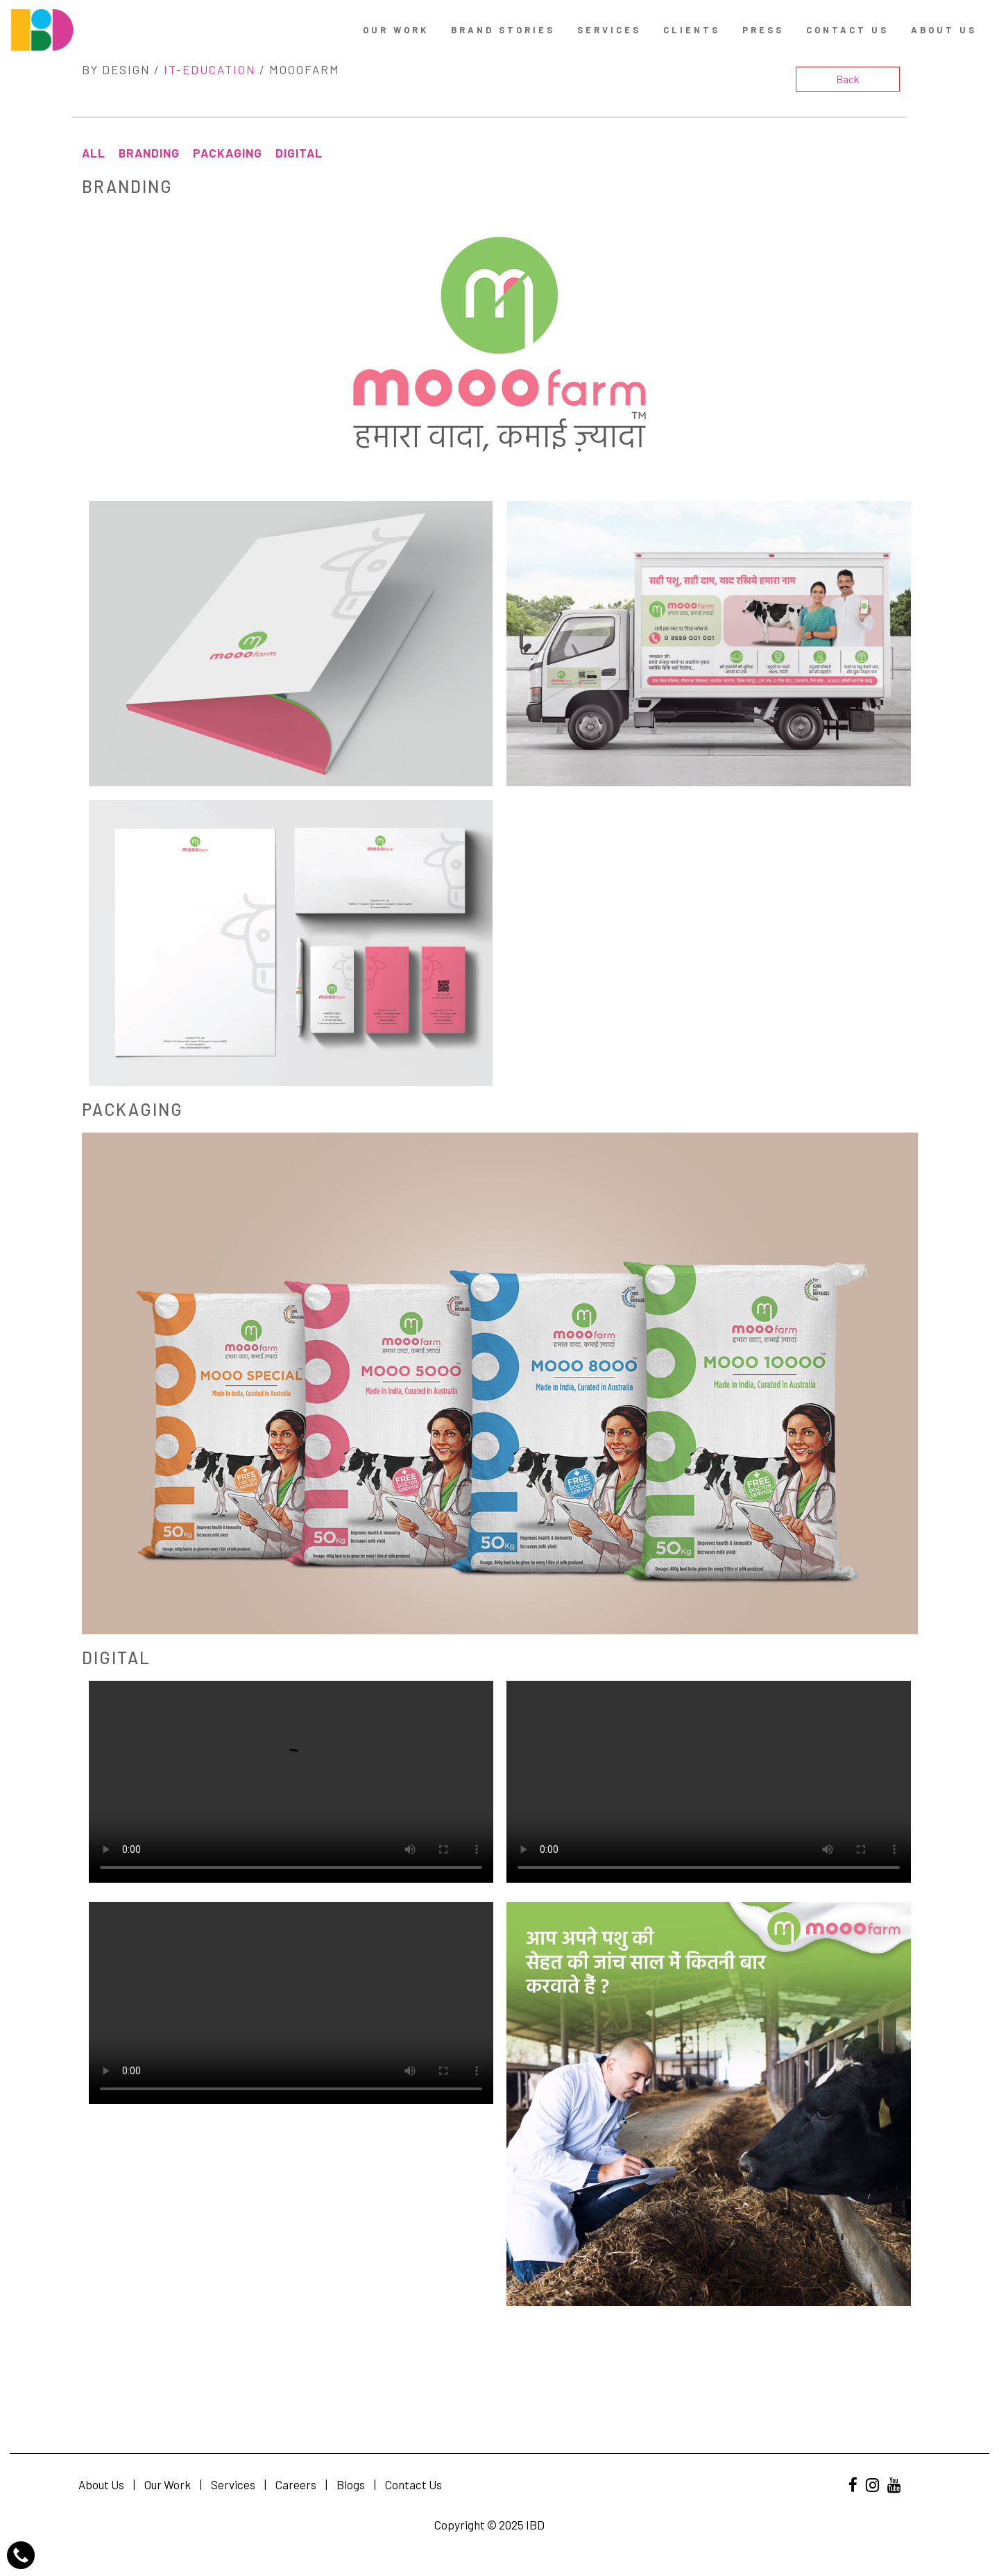 The height and width of the screenshot is (2576, 999). I want to click on Blogs, so click(350, 2484).